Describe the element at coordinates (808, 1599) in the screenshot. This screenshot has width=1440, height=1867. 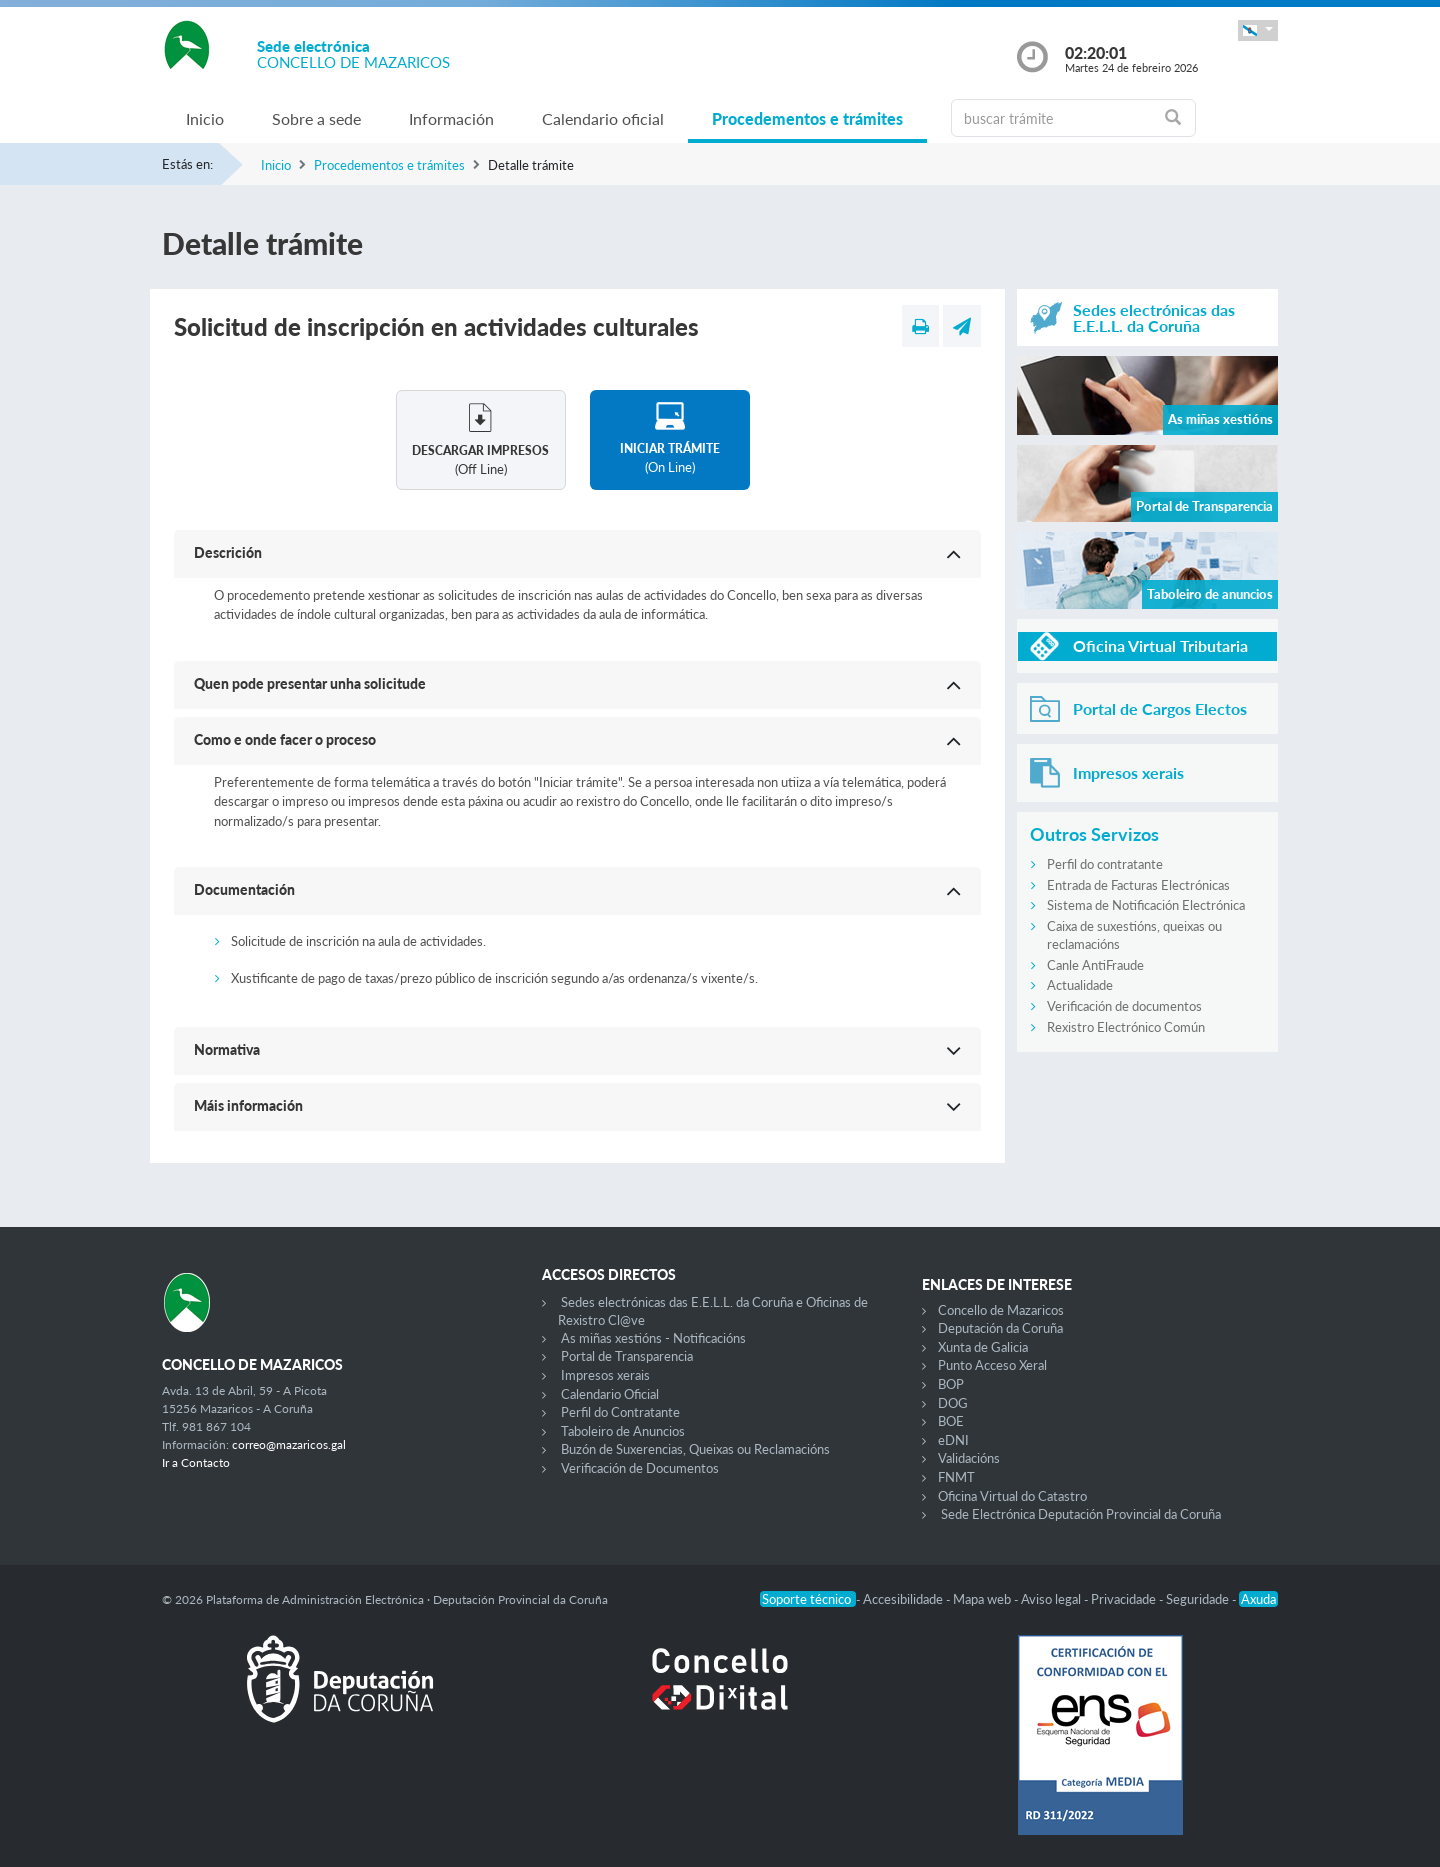
I see `Soporte técnico` at that location.